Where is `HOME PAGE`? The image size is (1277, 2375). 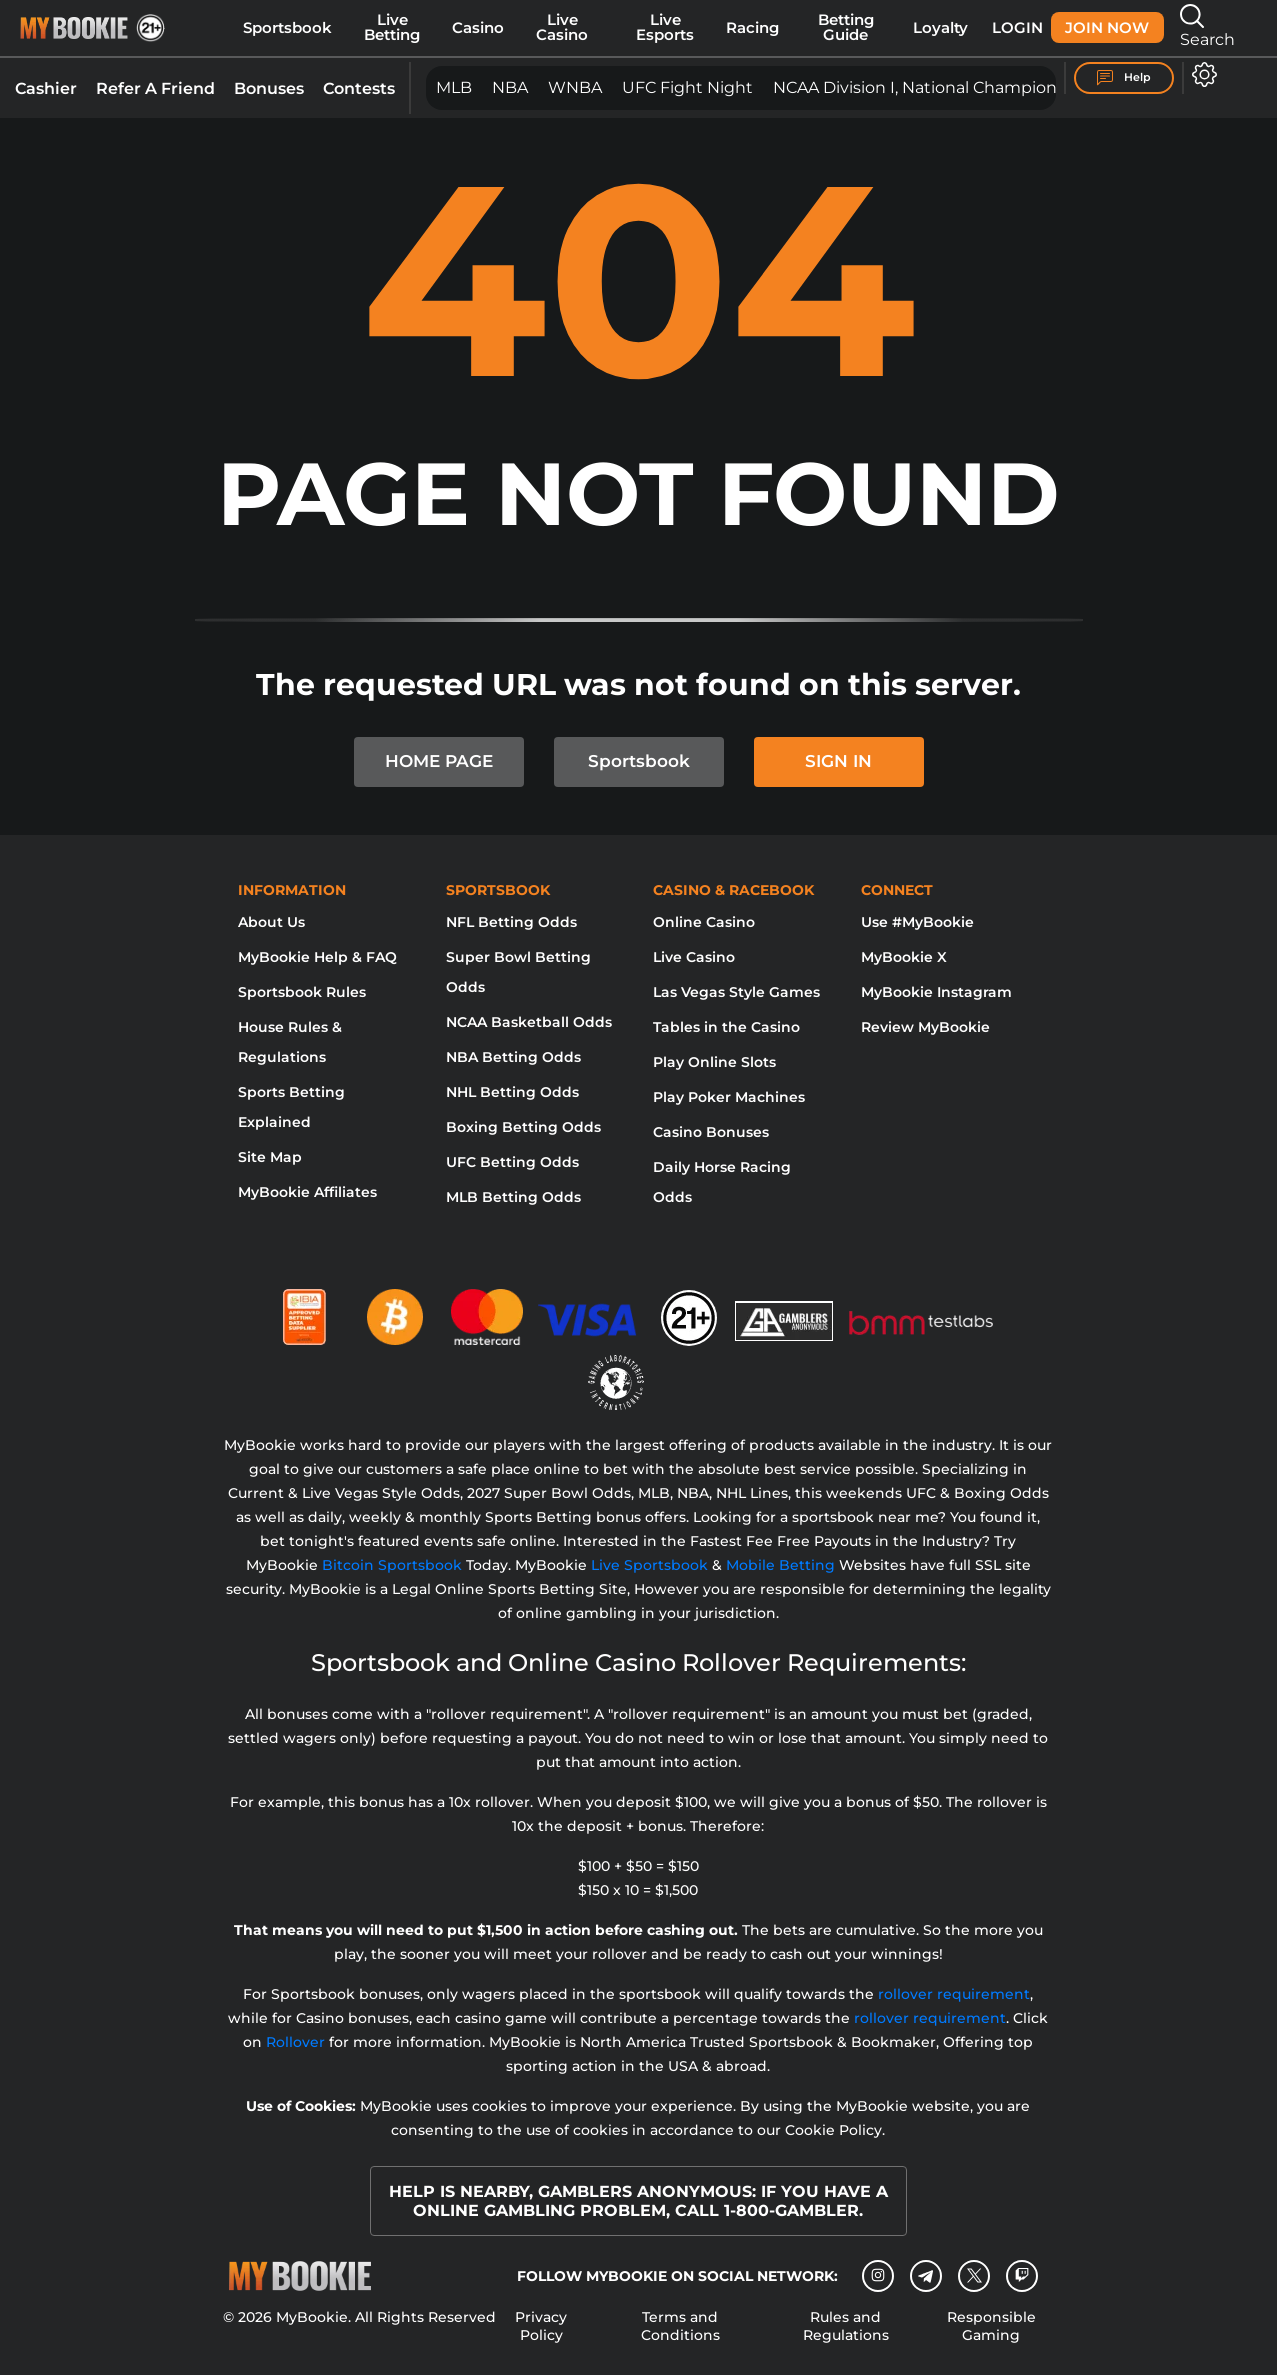 HOME PAGE is located at coordinates (439, 761).